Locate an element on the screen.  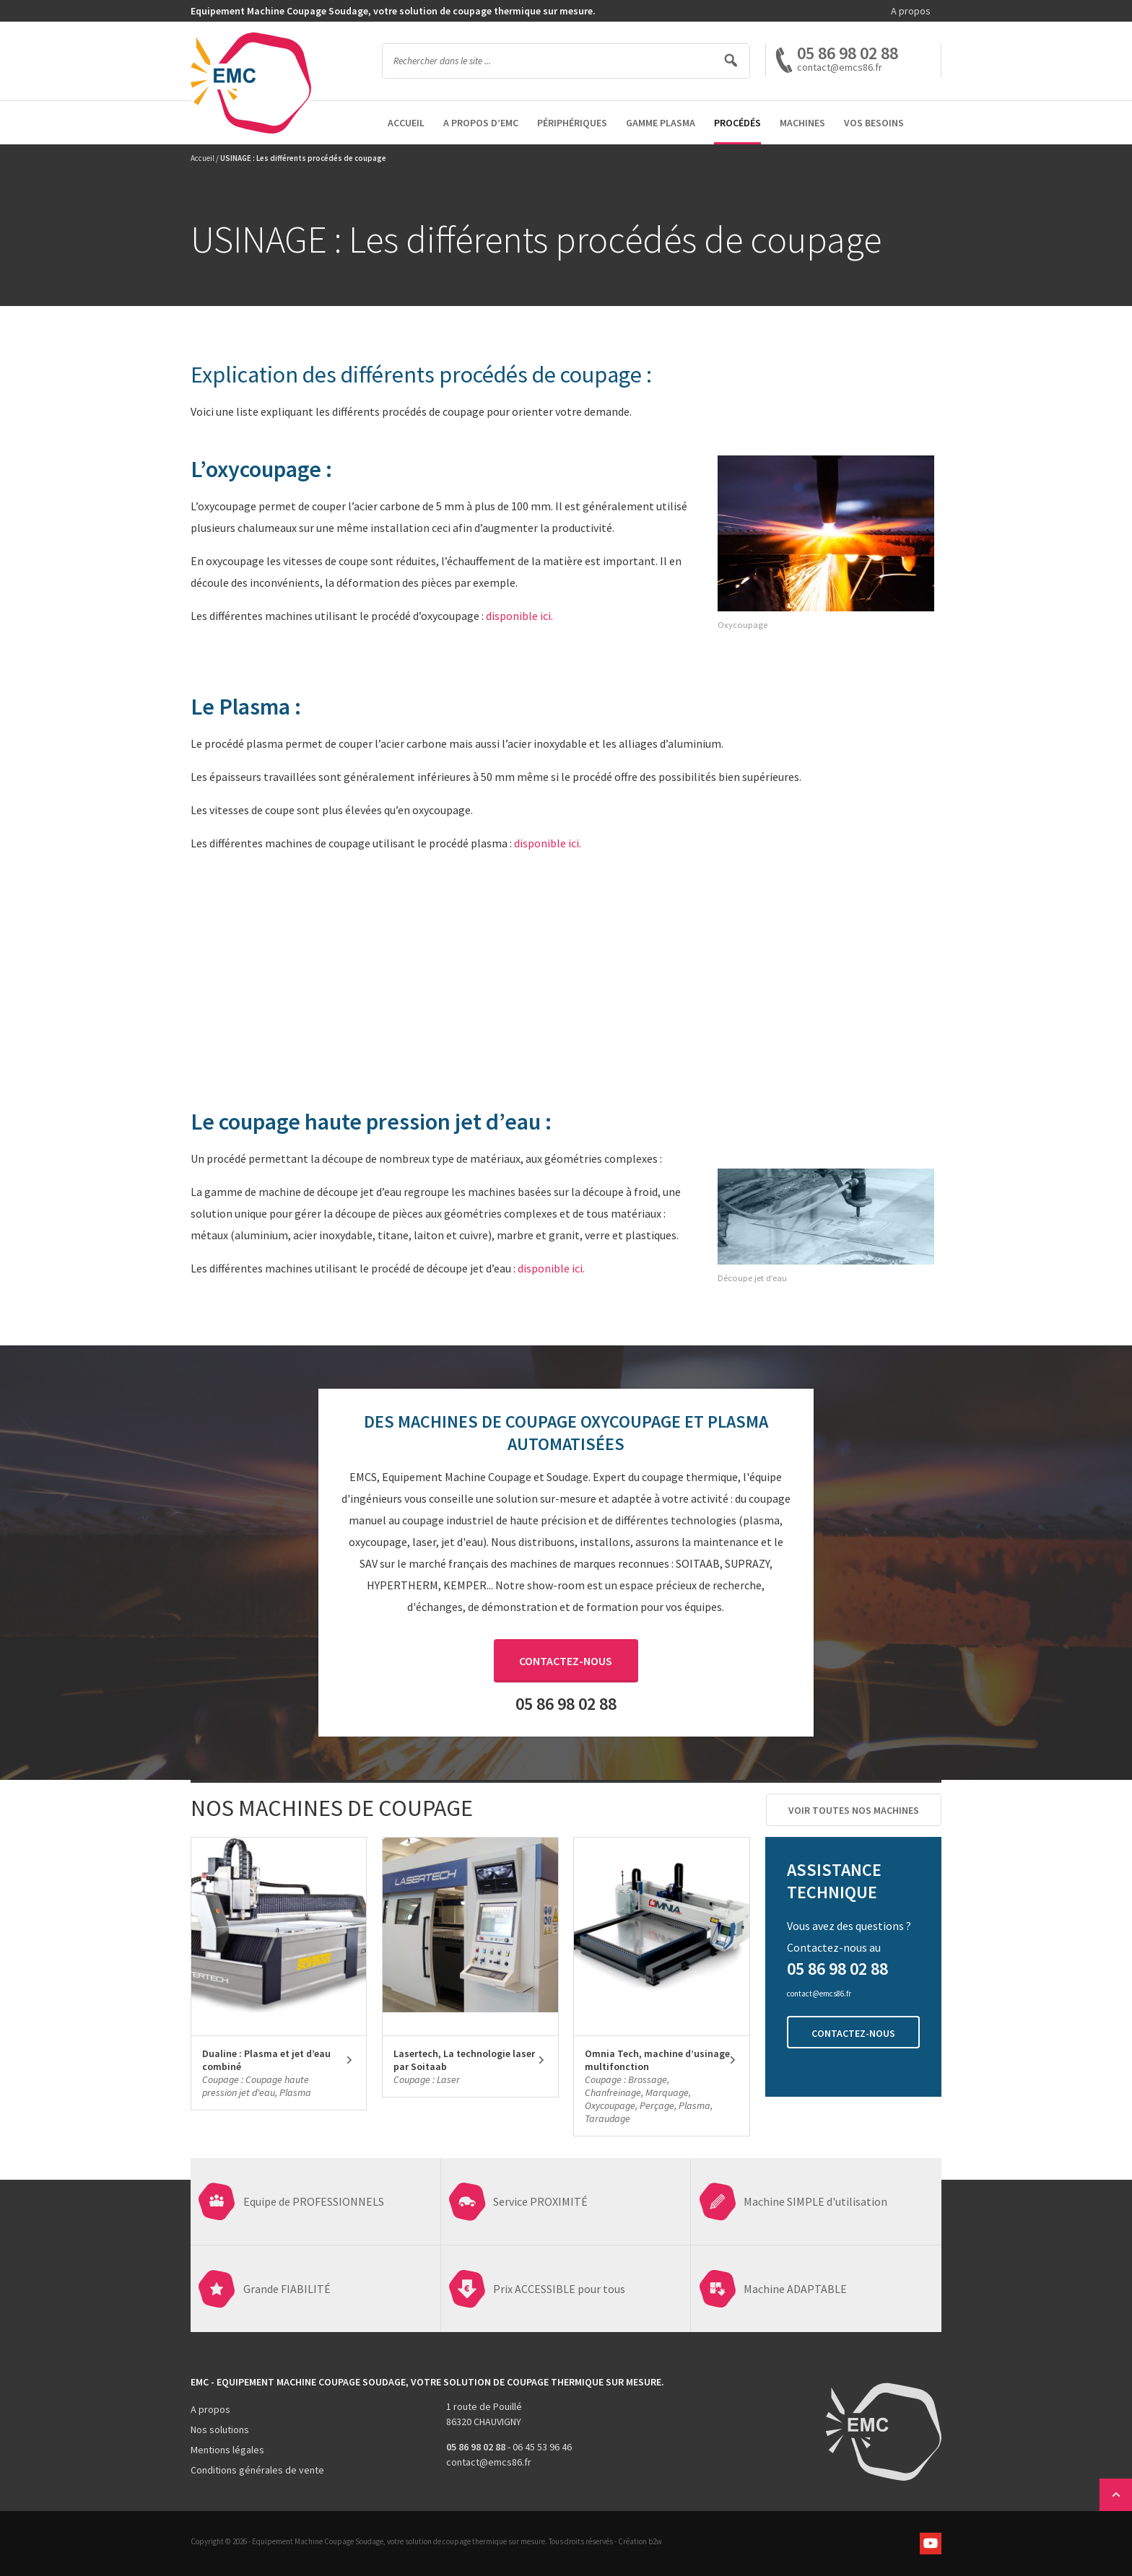
Contactez-nous is located at coordinates (565, 1661).